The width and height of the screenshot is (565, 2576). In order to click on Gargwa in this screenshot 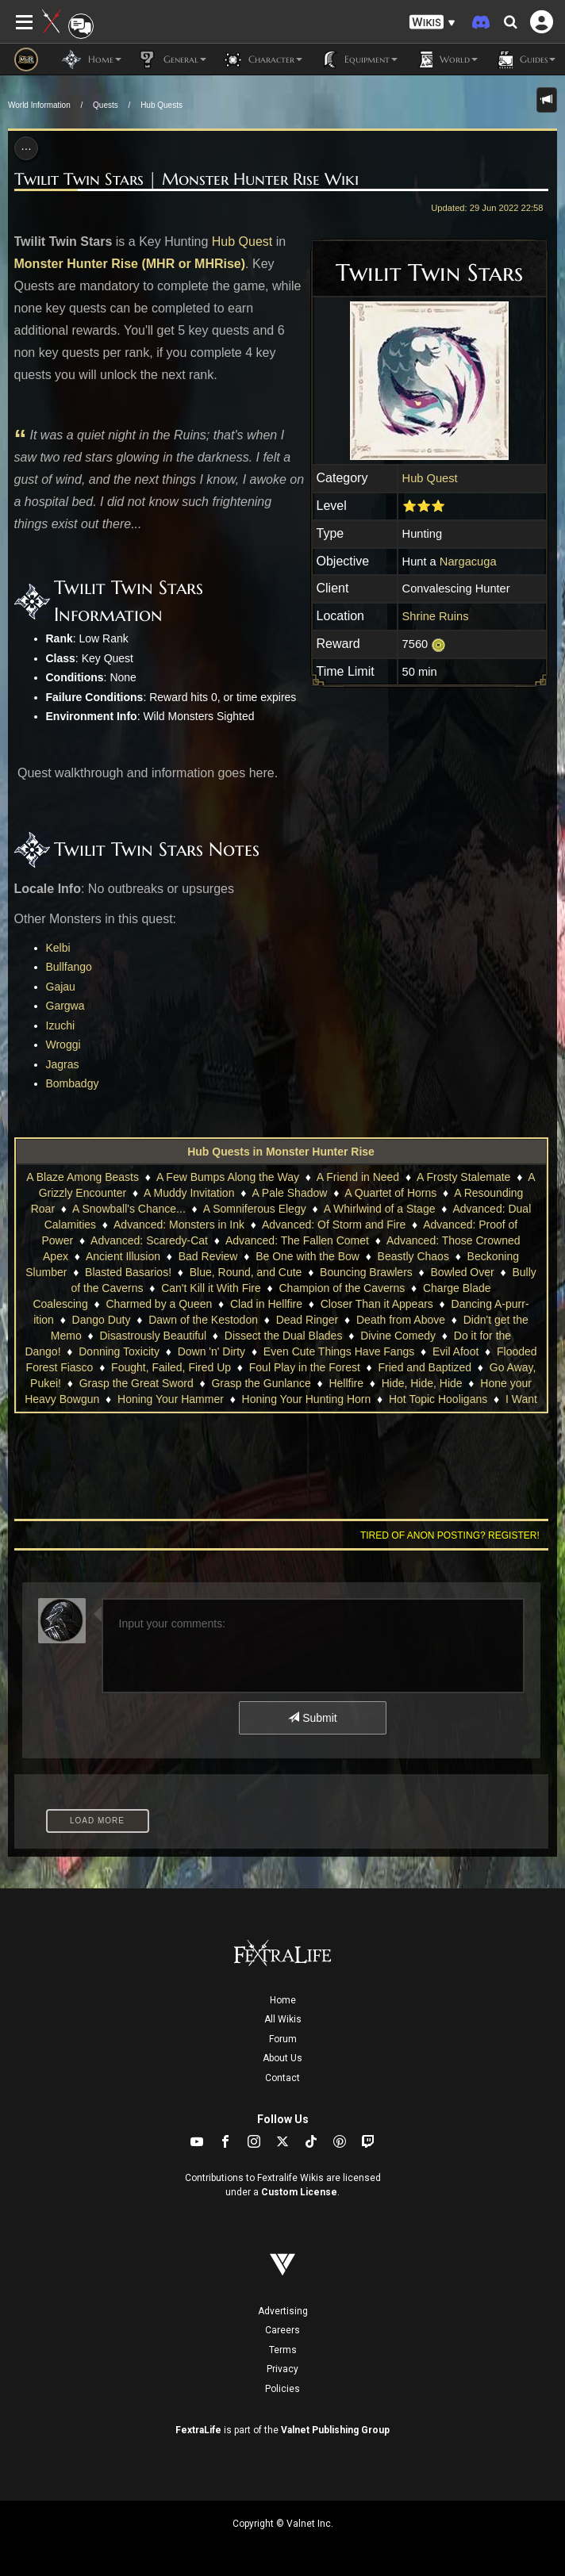, I will do `click(65, 1005)`.